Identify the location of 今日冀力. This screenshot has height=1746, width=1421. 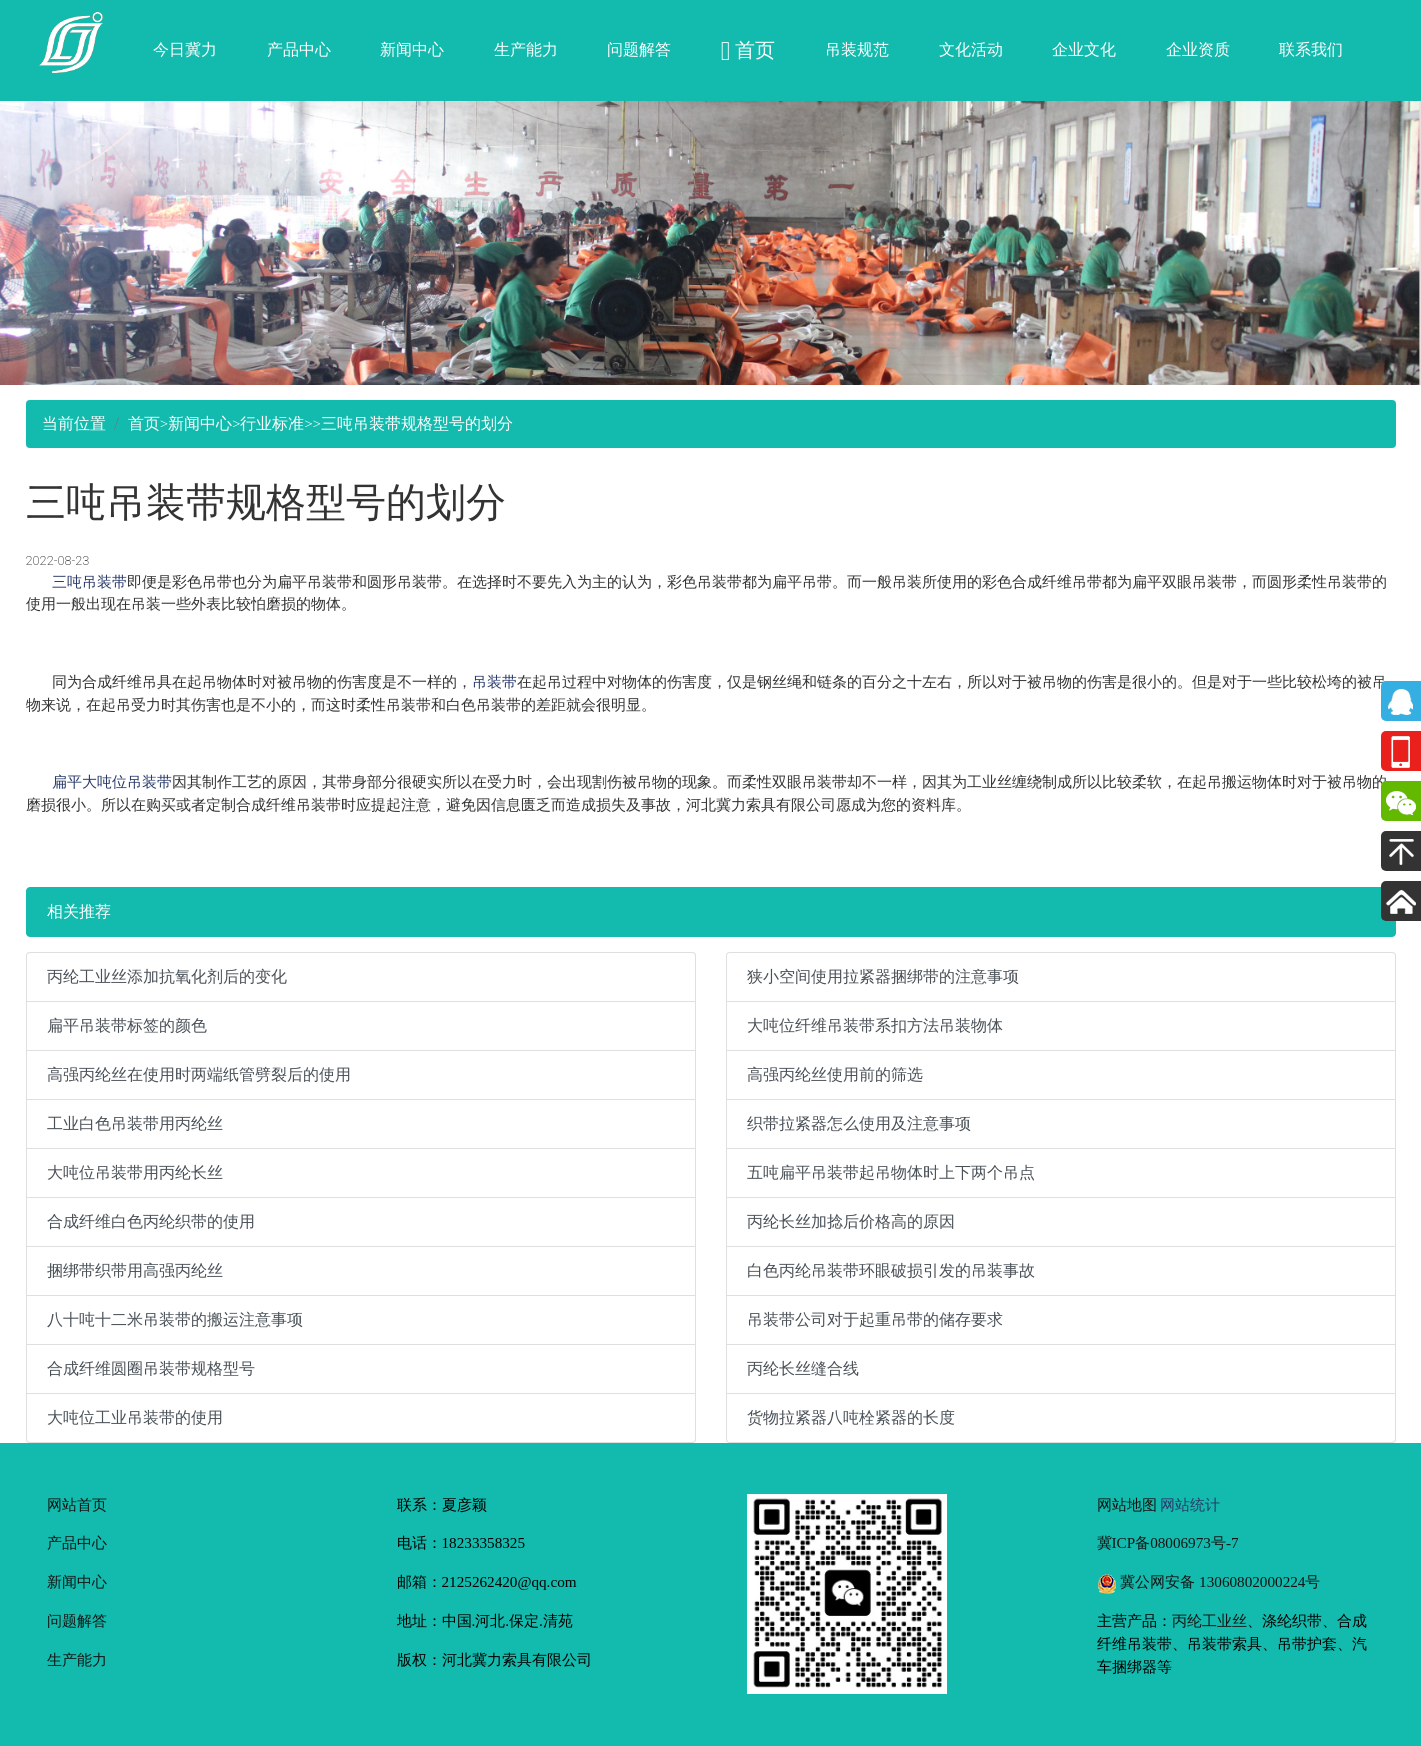
(185, 49).